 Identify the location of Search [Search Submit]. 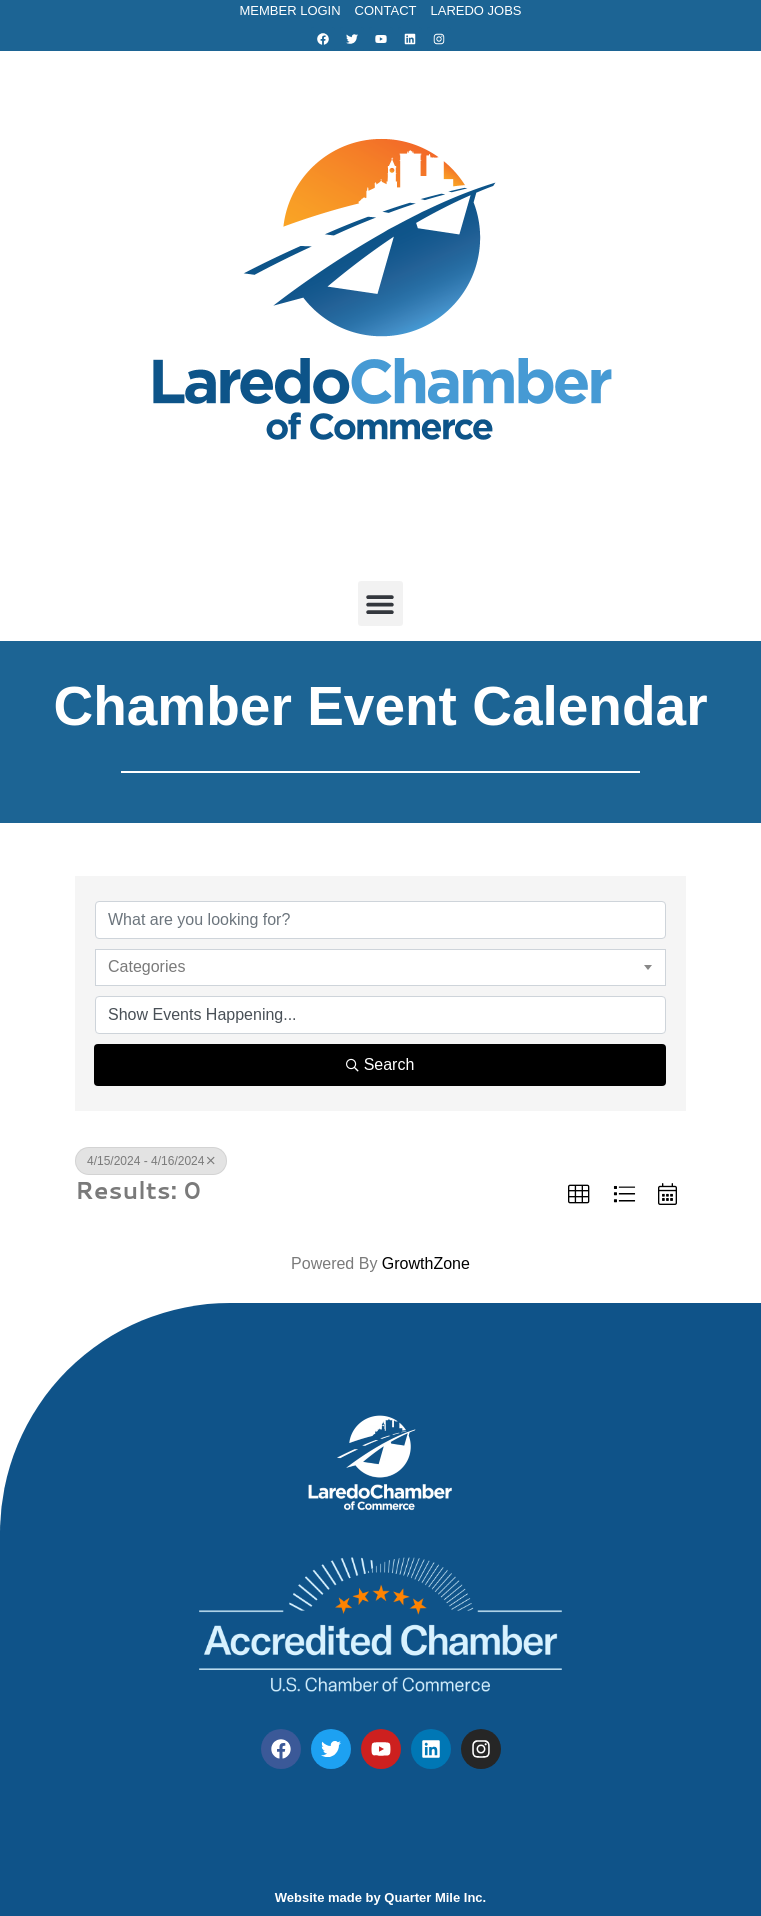
(380, 1064).